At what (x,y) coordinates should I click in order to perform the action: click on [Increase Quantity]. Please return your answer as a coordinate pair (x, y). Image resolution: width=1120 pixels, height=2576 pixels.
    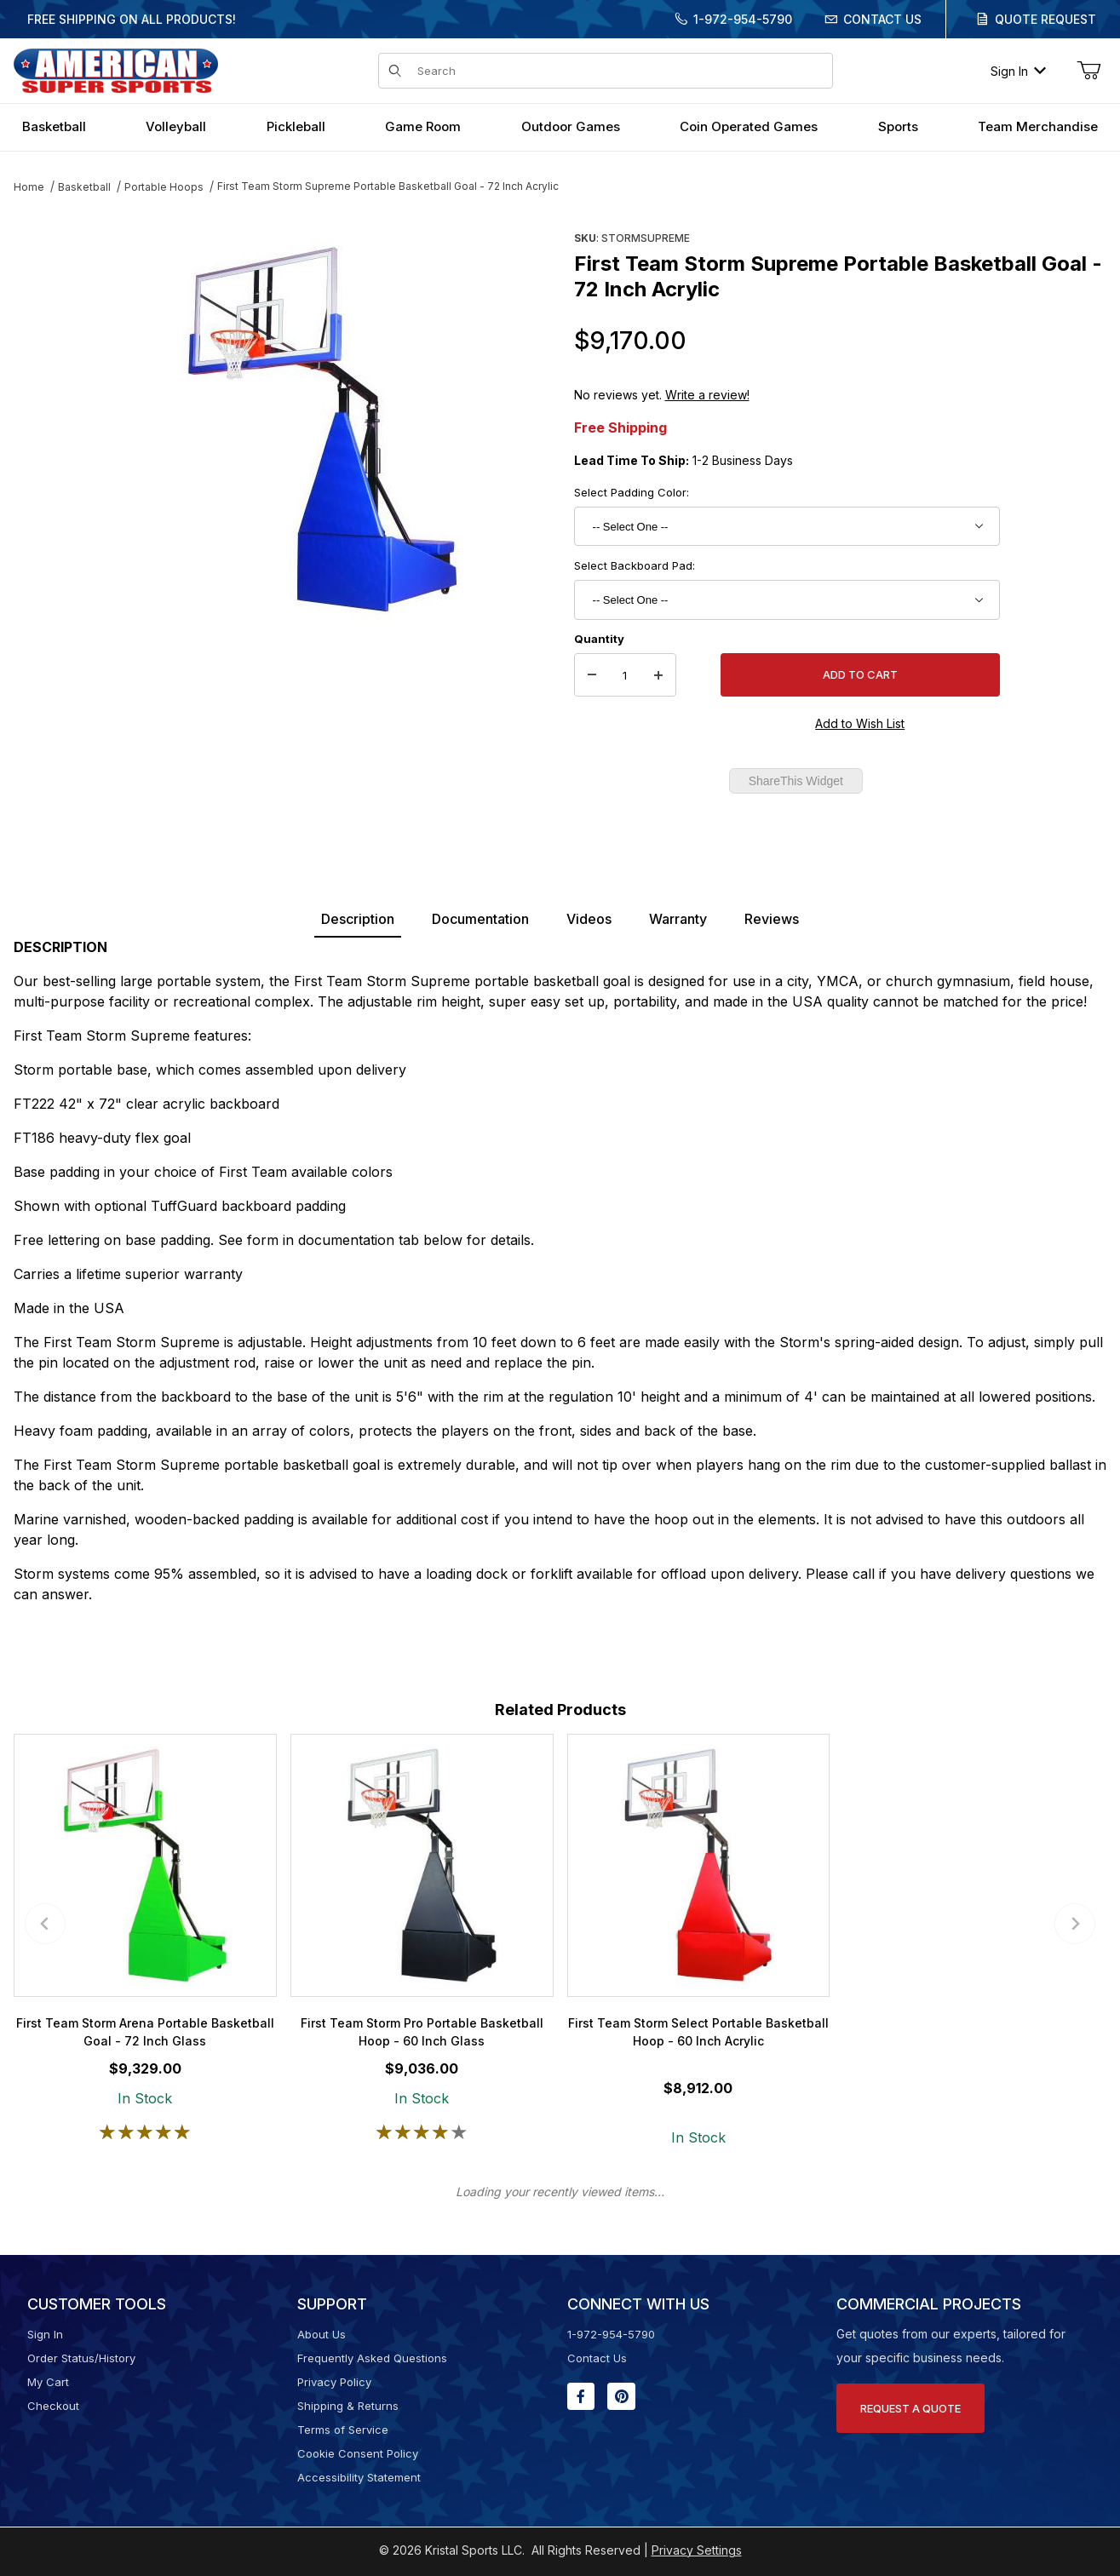
    Looking at the image, I should click on (658, 675).